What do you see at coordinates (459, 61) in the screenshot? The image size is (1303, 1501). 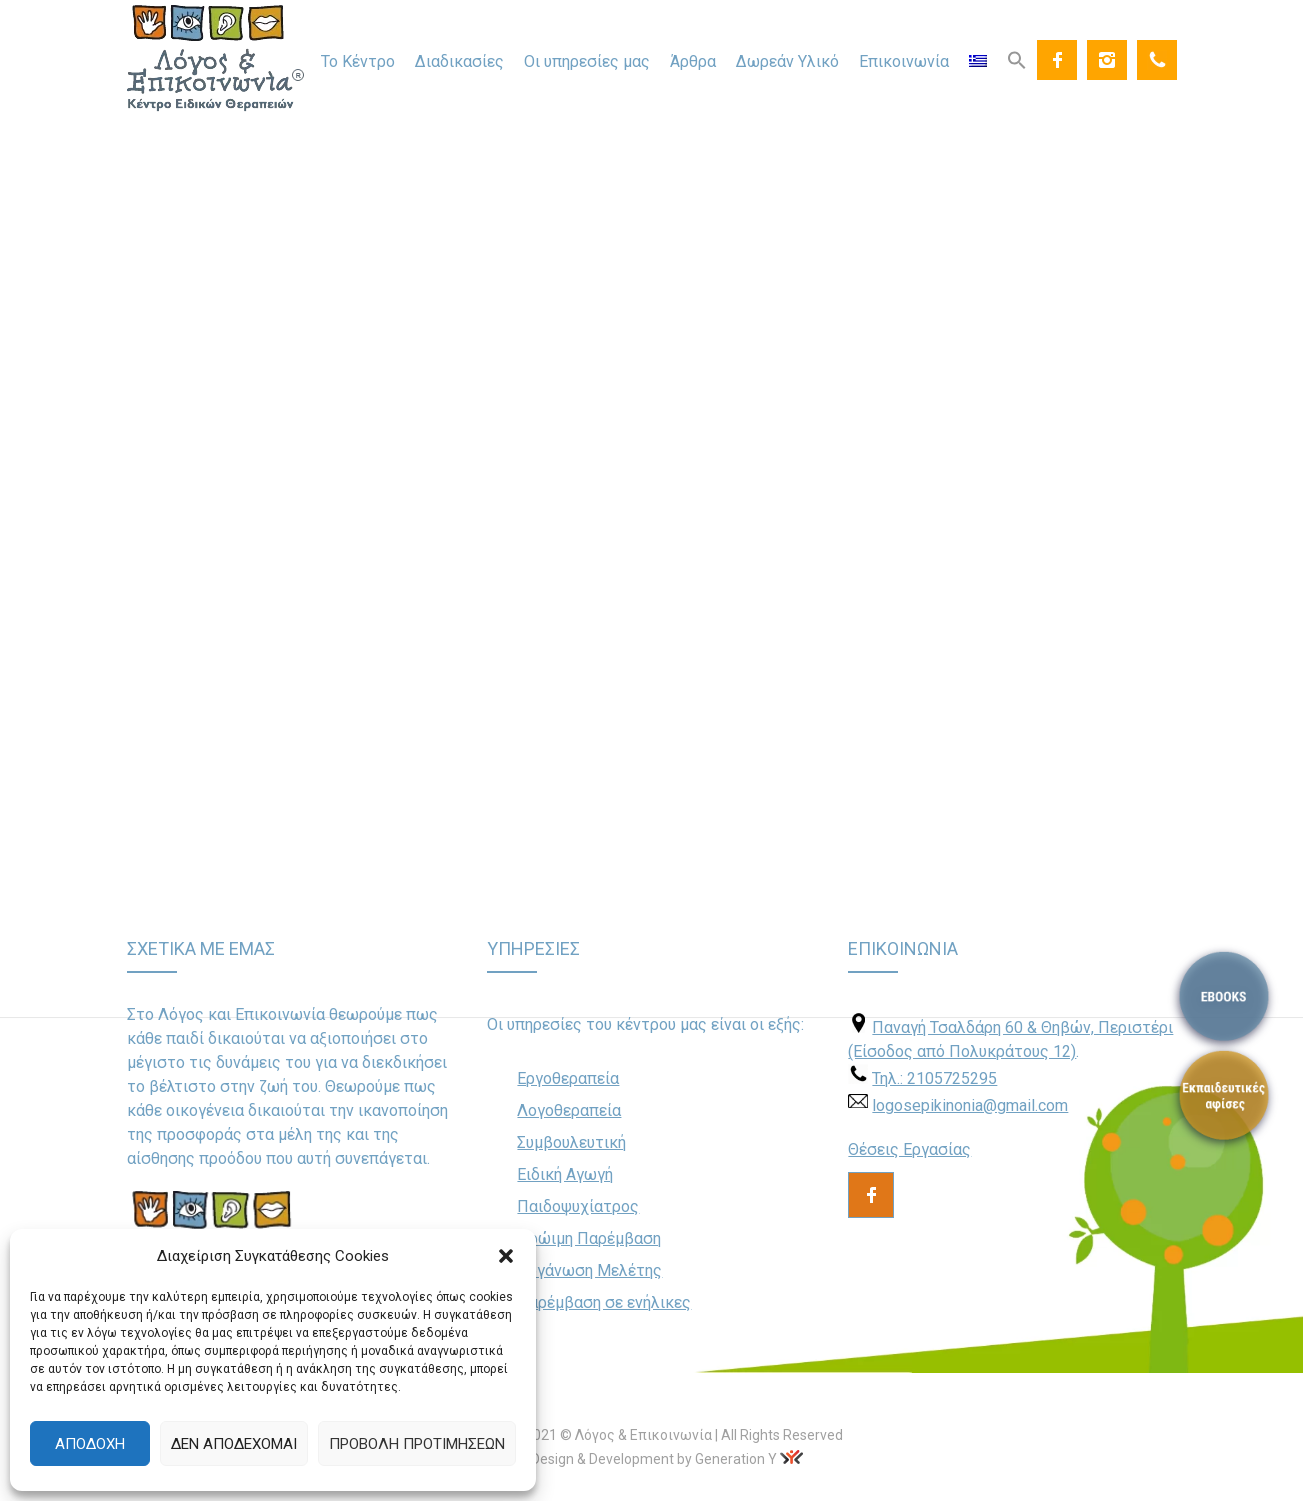 I see `Διαδικασίες` at bounding box center [459, 61].